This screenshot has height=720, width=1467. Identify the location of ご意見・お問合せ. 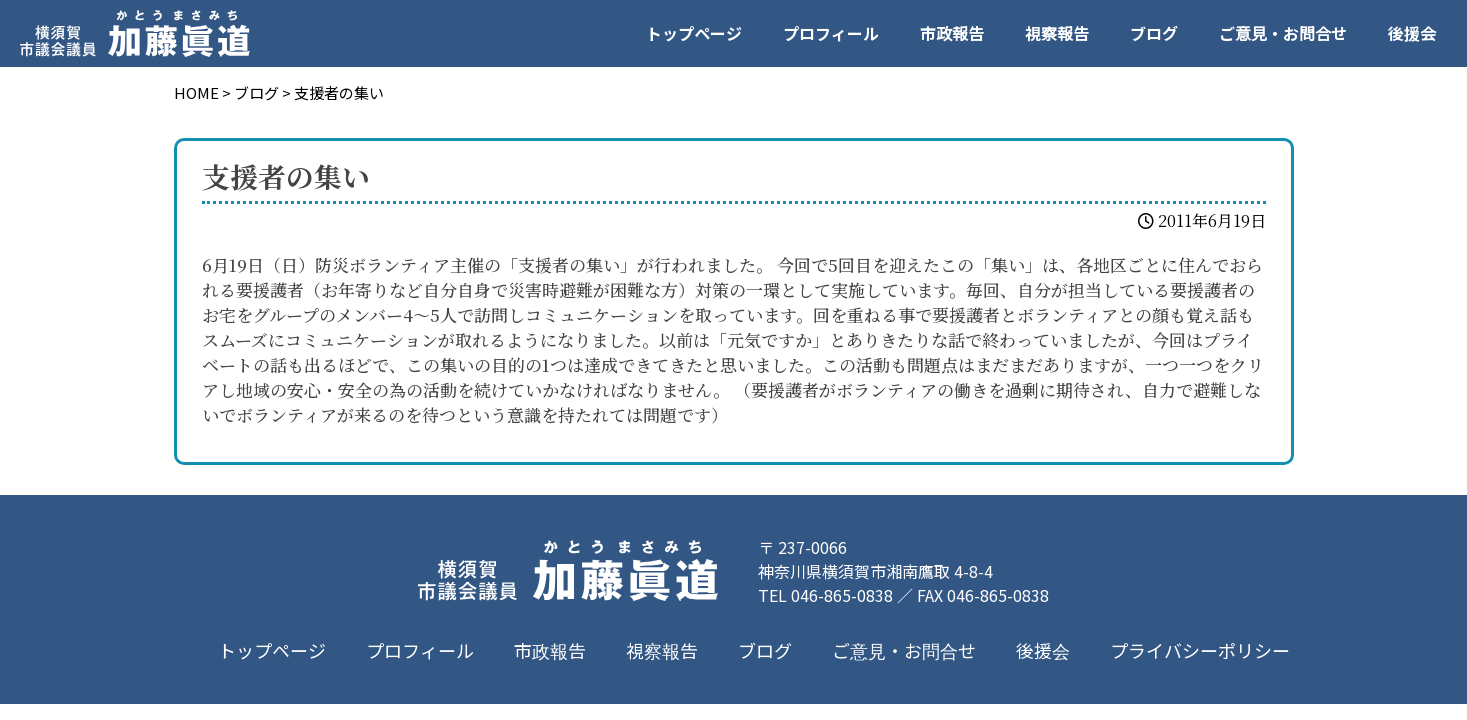
(1283, 33).